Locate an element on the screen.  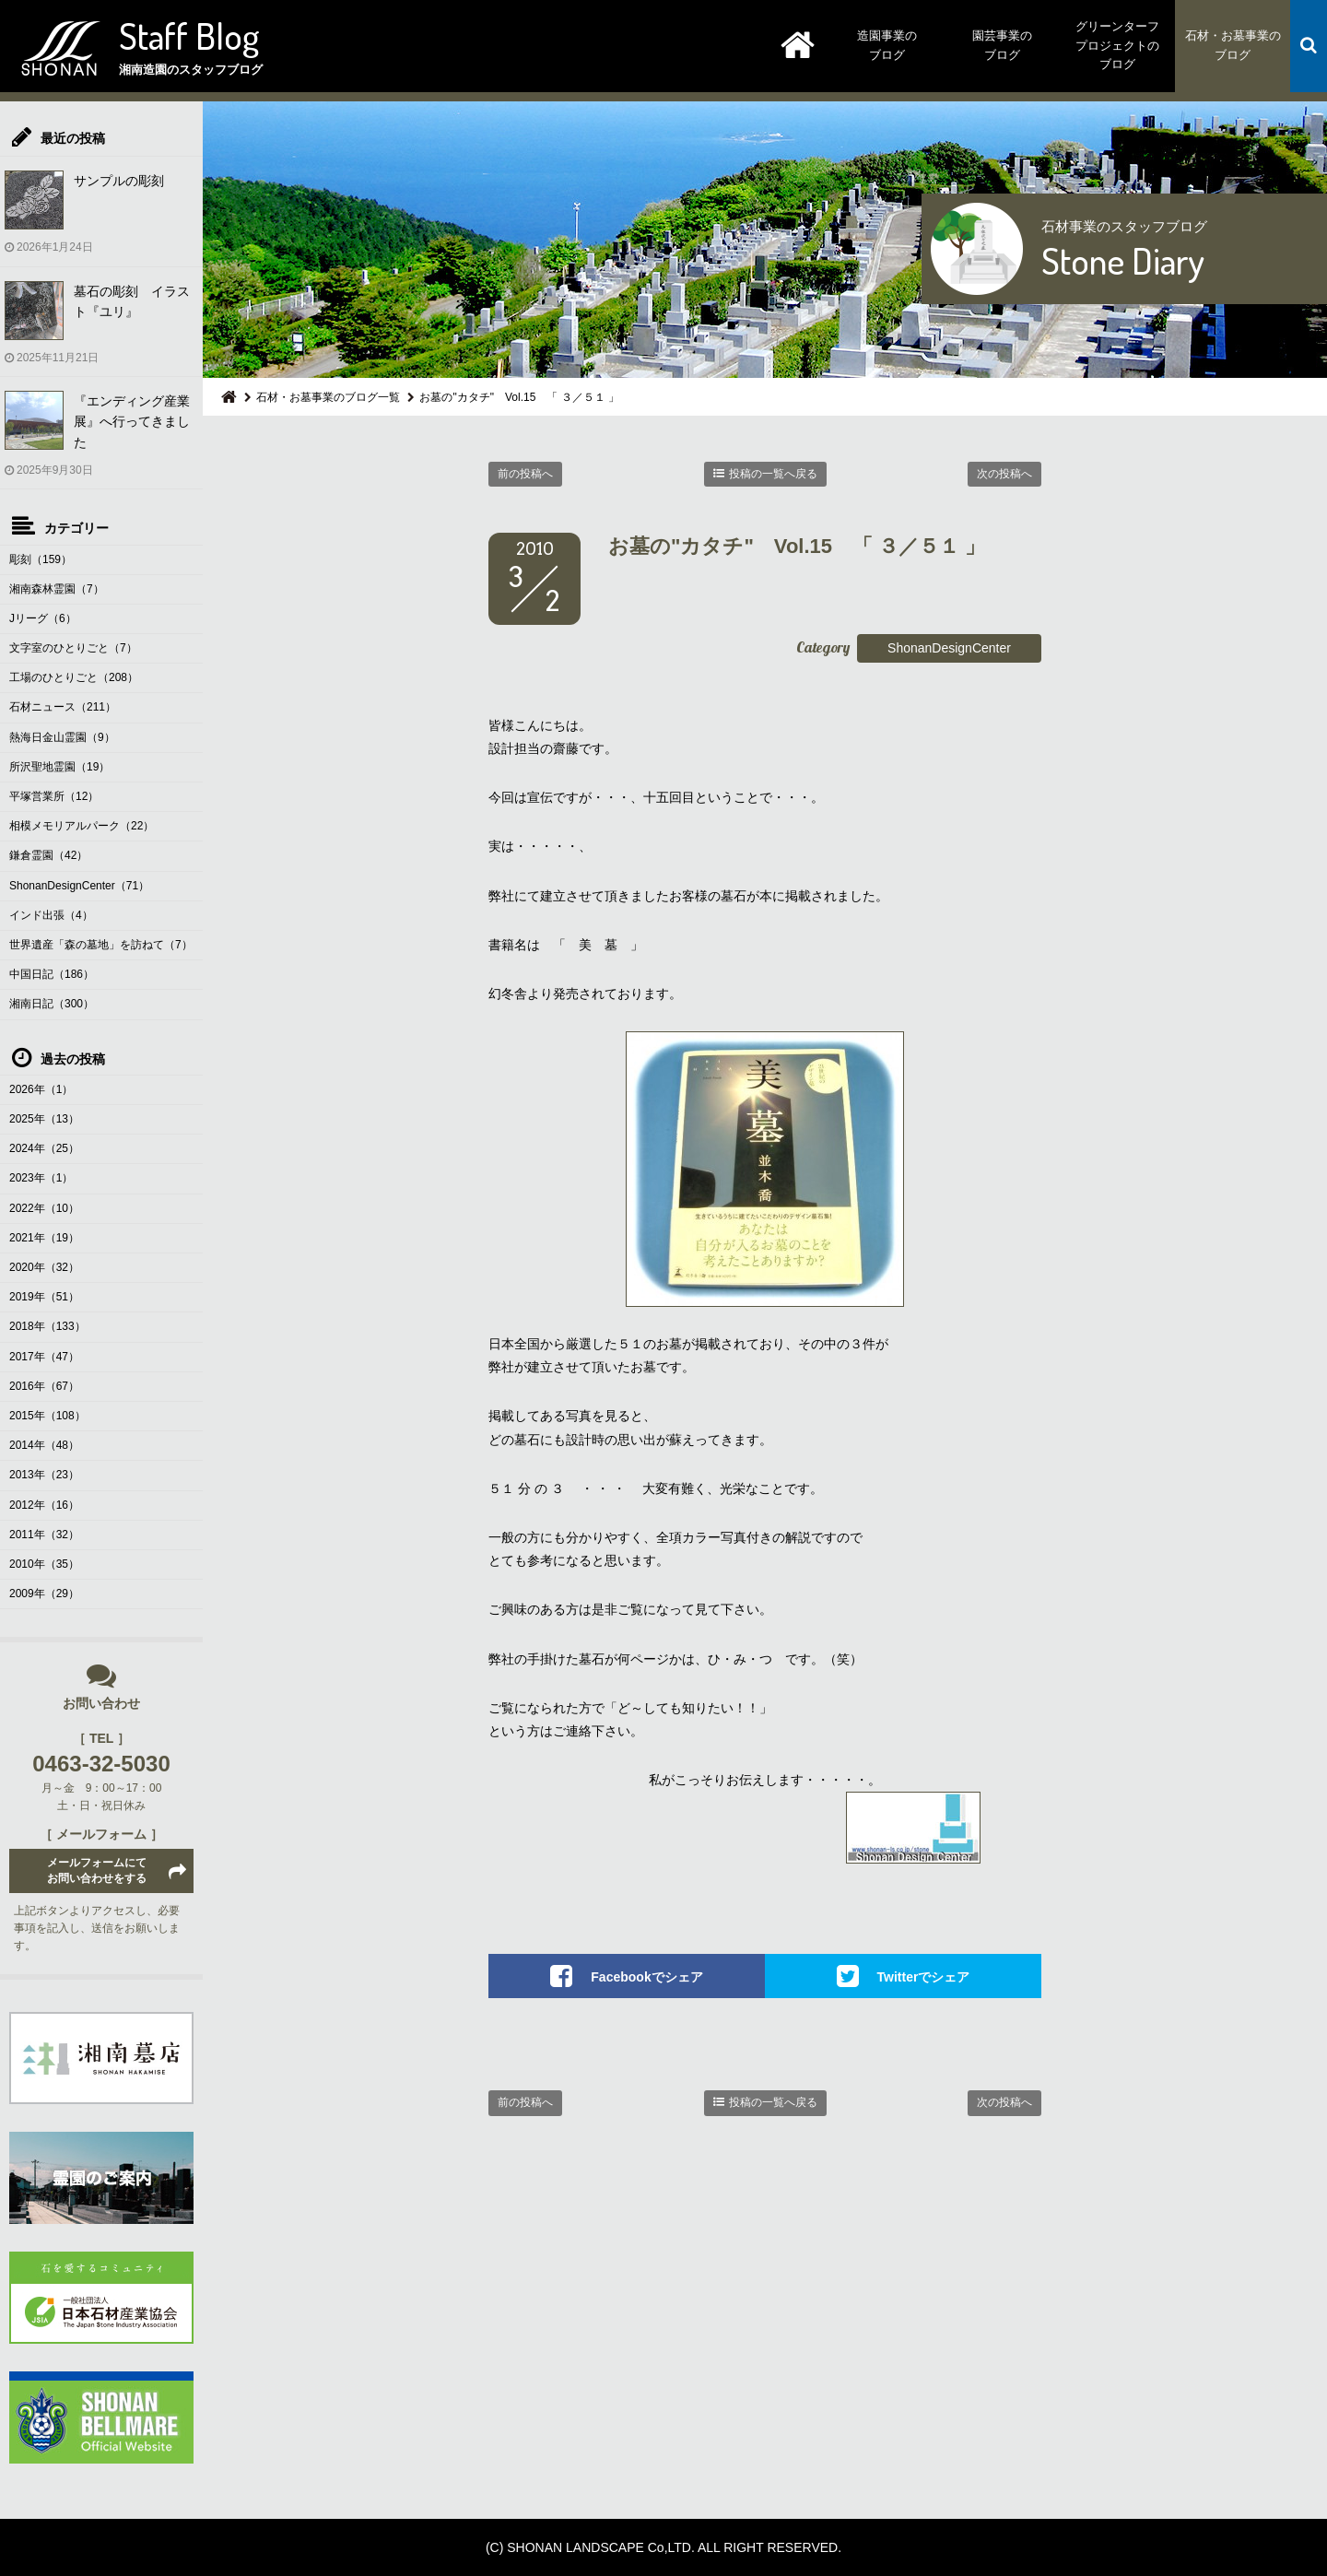
2010年（35） is located at coordinates (44, 1564).